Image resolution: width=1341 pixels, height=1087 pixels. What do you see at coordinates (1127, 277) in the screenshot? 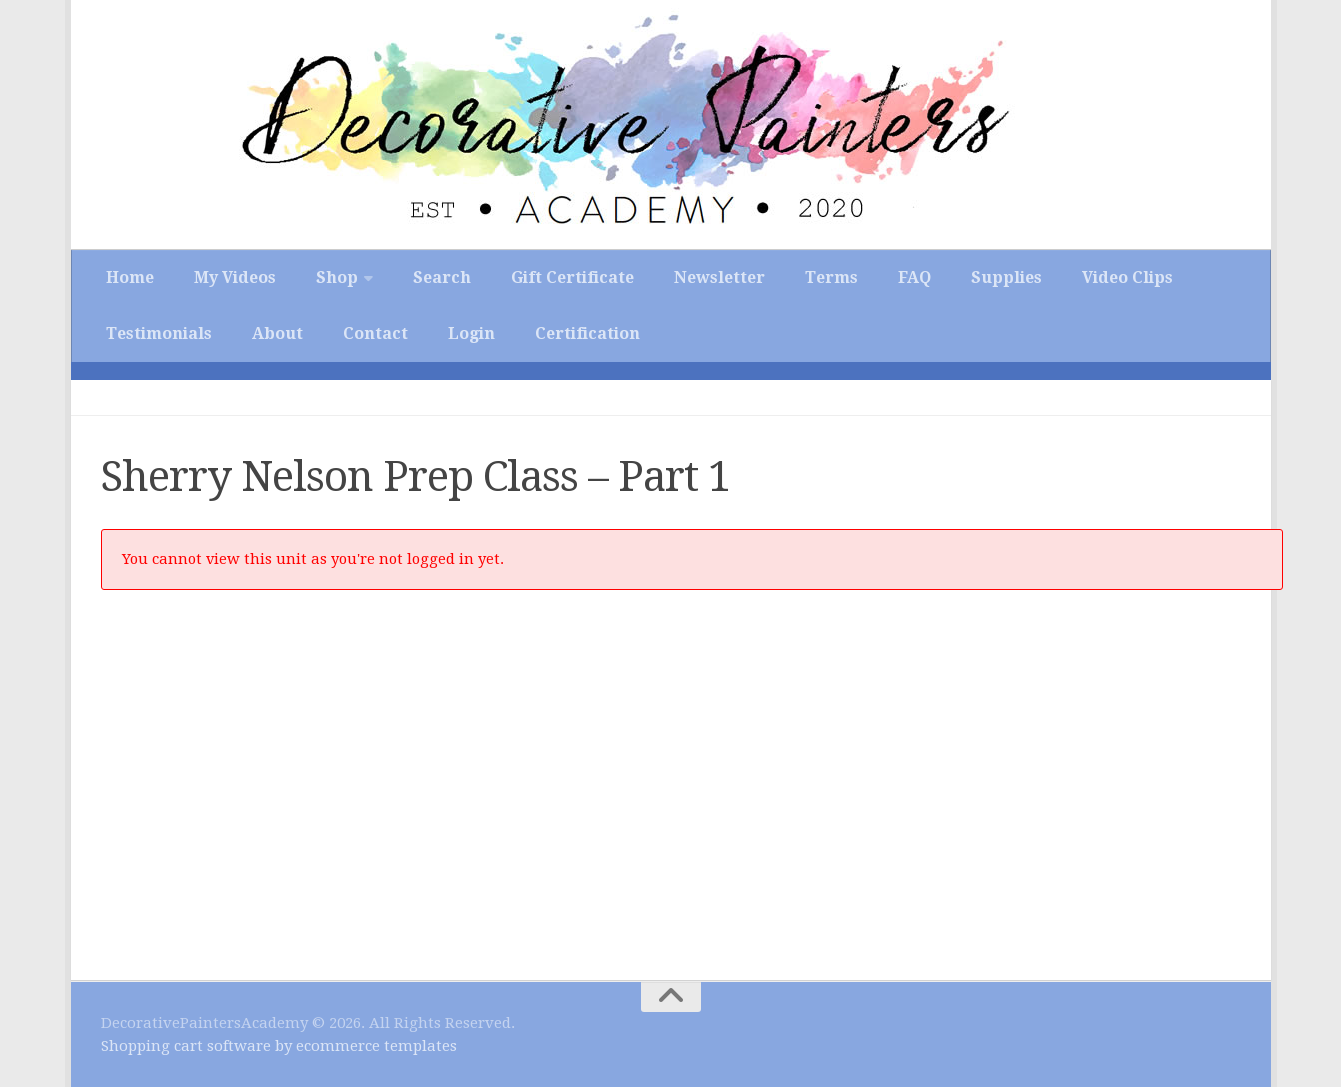
I see `Video Clips` at bounding box center [1127, 277].